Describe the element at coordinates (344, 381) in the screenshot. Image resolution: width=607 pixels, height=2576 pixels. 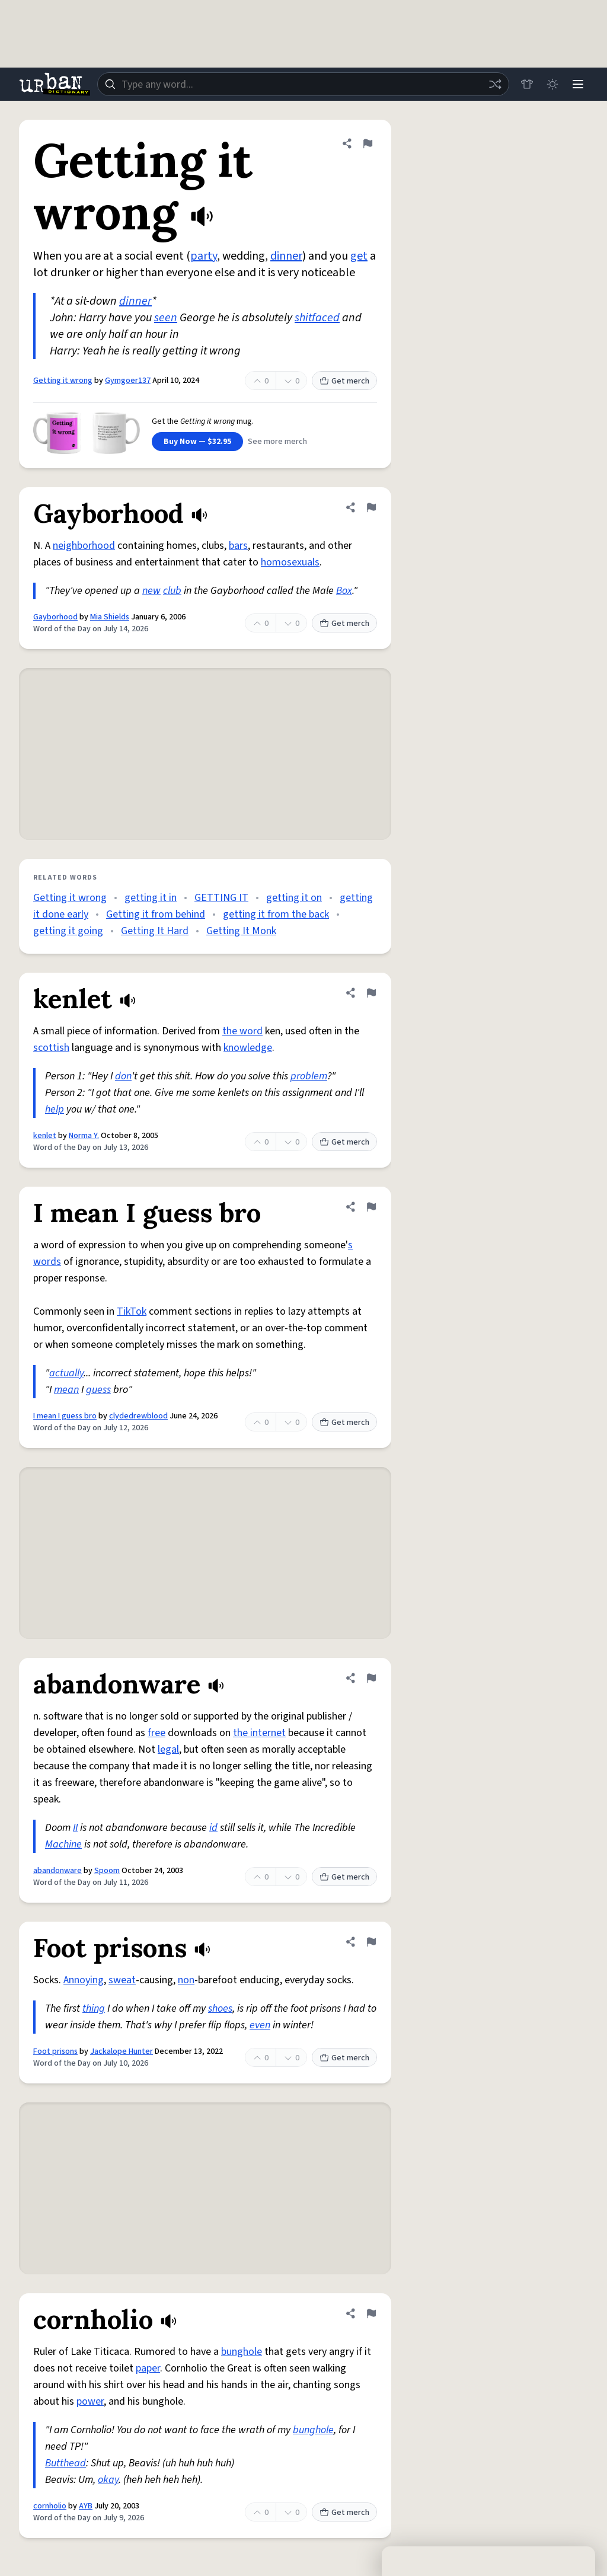
I see `Get merch` at that location.